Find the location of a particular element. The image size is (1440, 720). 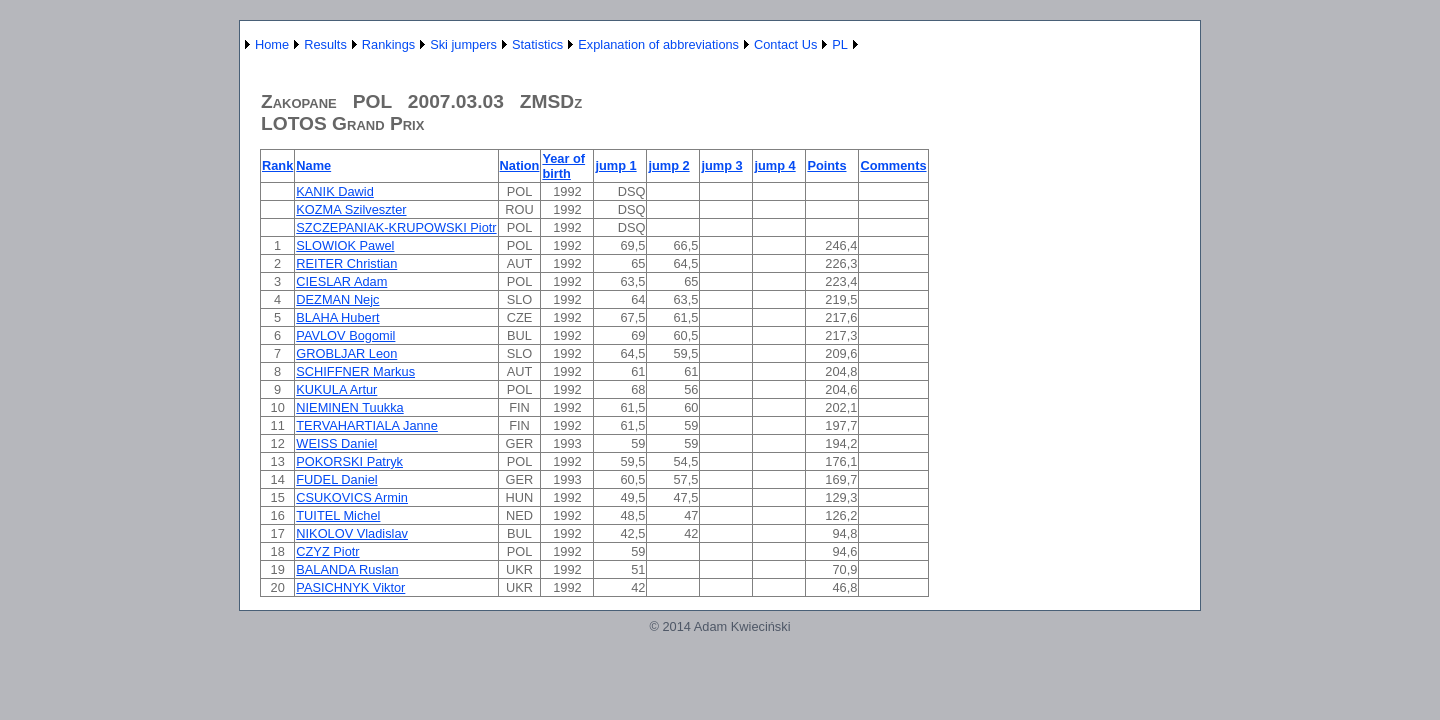

jump 3 is located at coordinates (721, 165).